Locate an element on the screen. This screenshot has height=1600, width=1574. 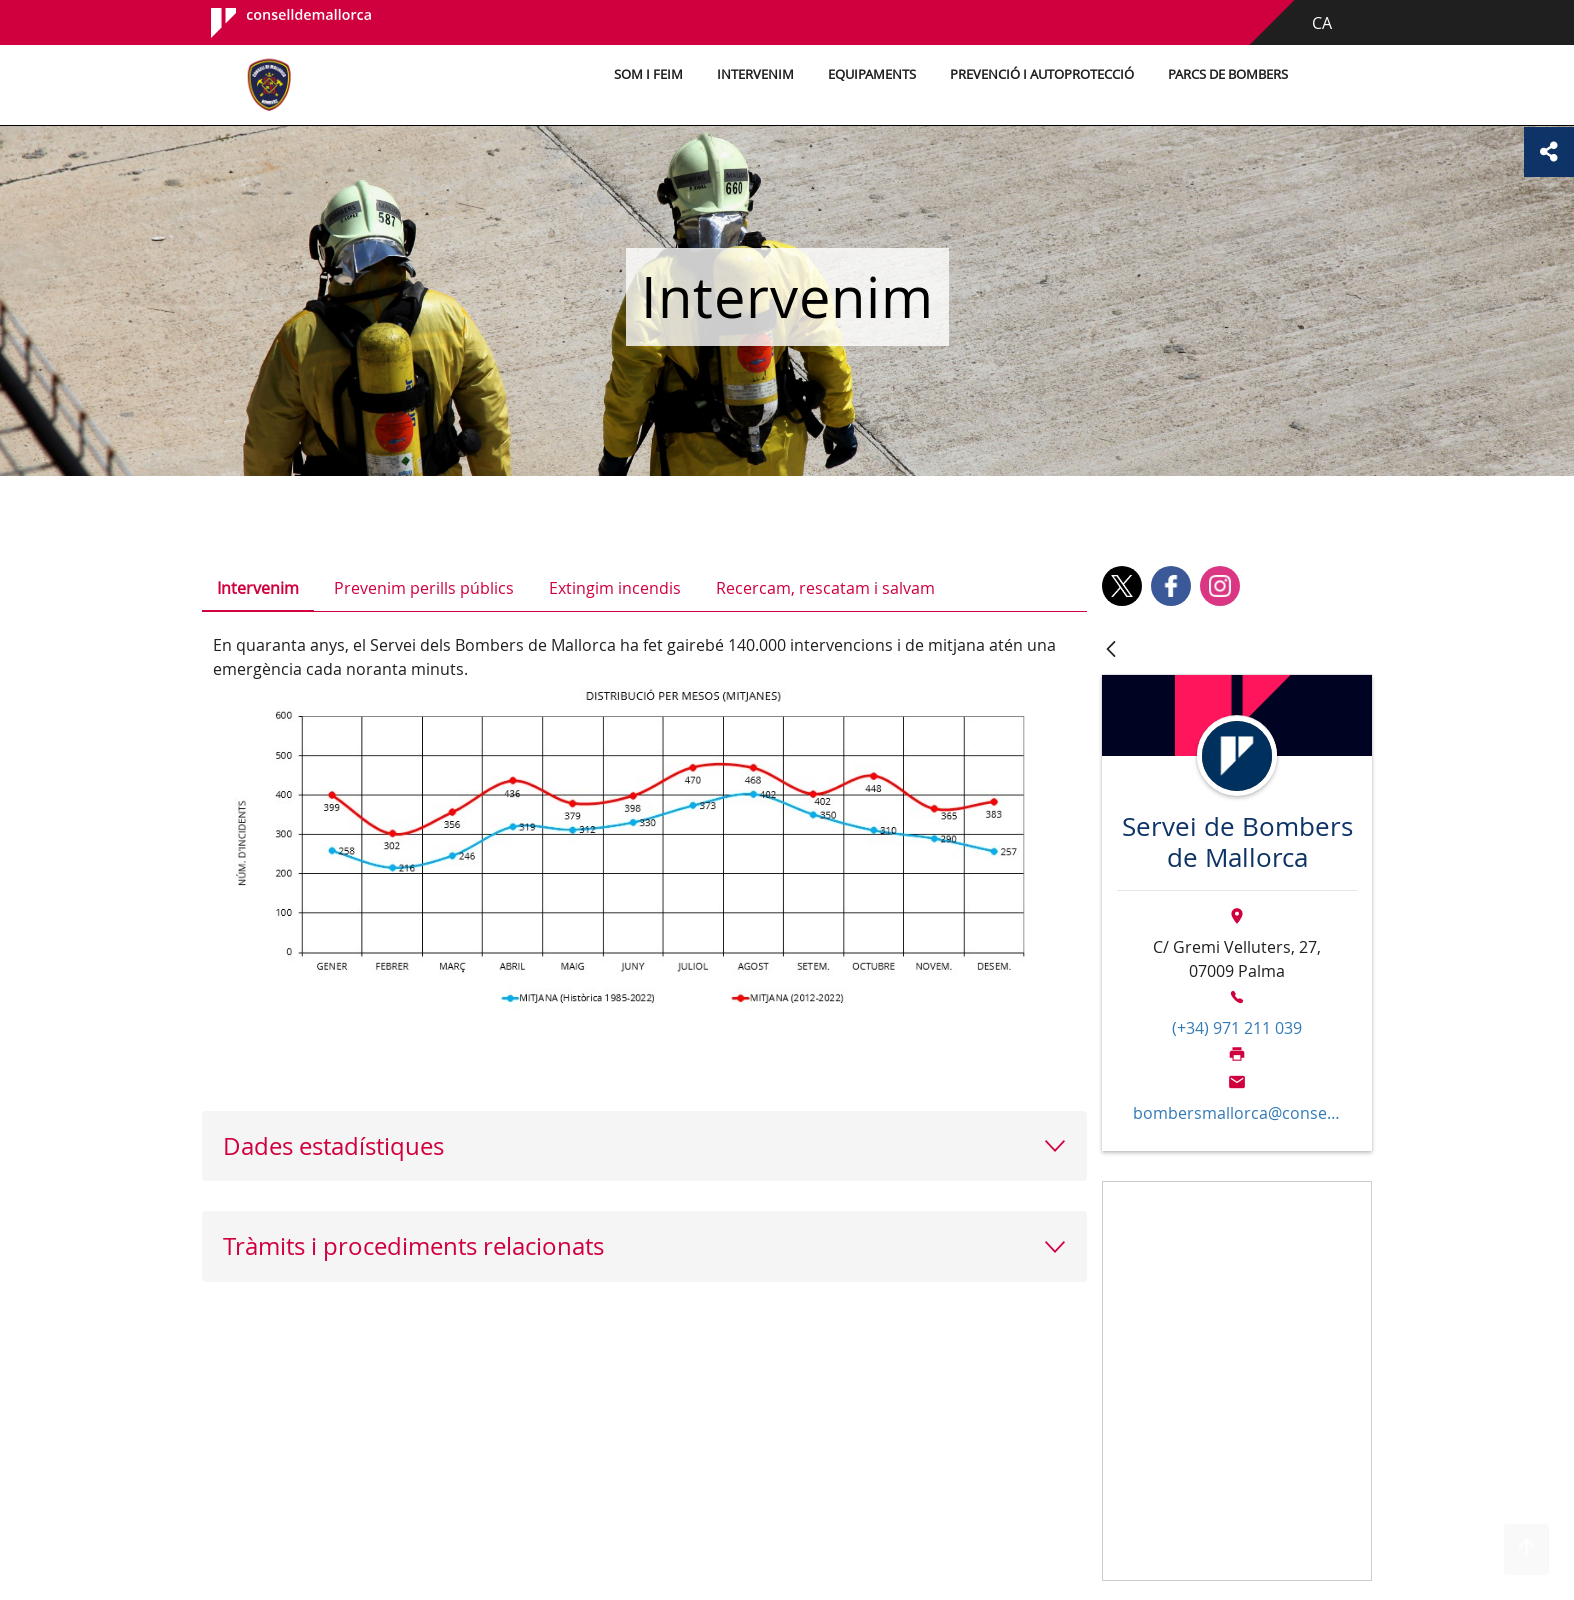
Prevenim perills públics is located at coordinates (424, 588).